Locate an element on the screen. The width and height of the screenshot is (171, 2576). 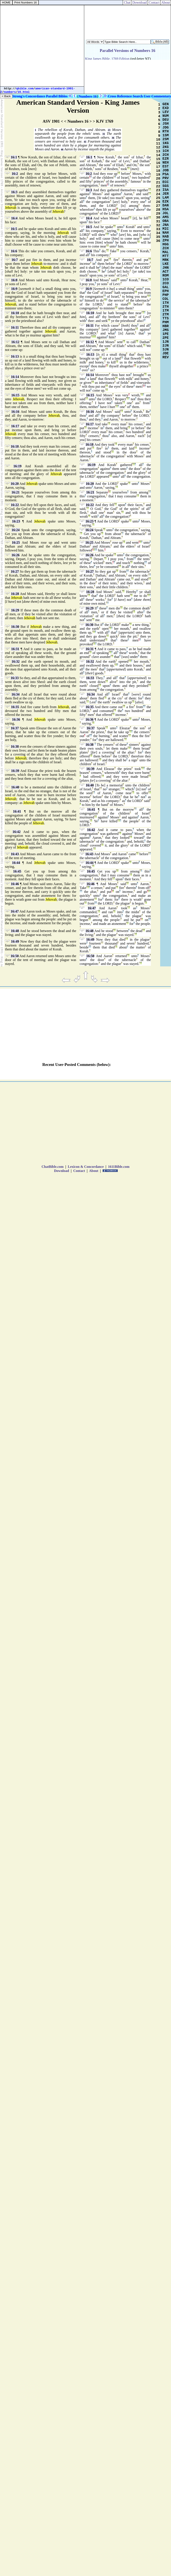
16:33 is located at coordinates (15, 678).